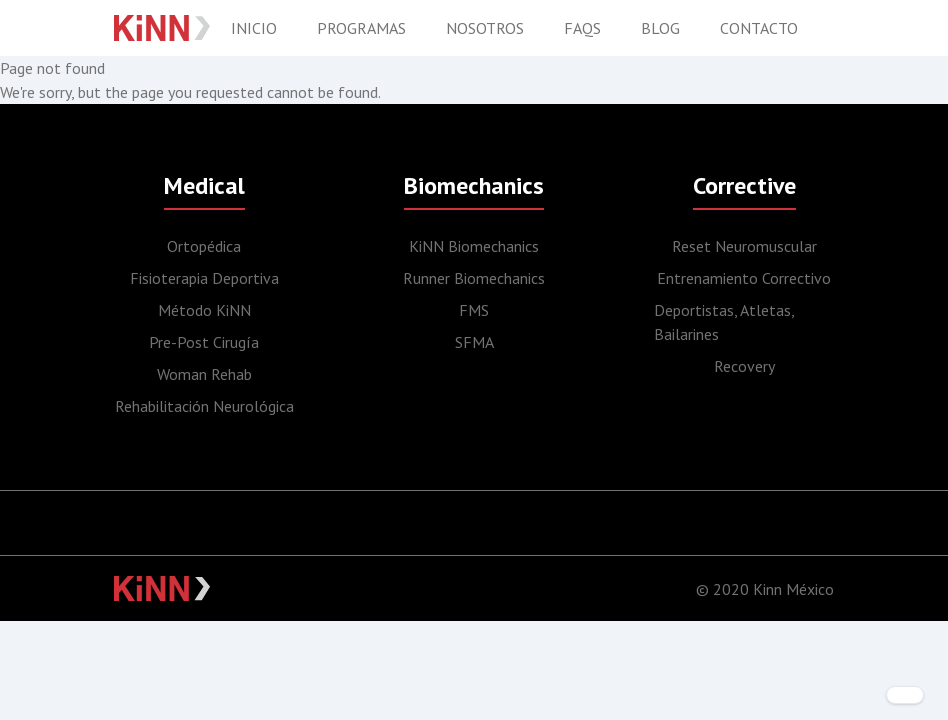 The image size is (948, 720). Describe the element at coordinates (744, 185) in the screenshot. I see `Corrective` at that location.